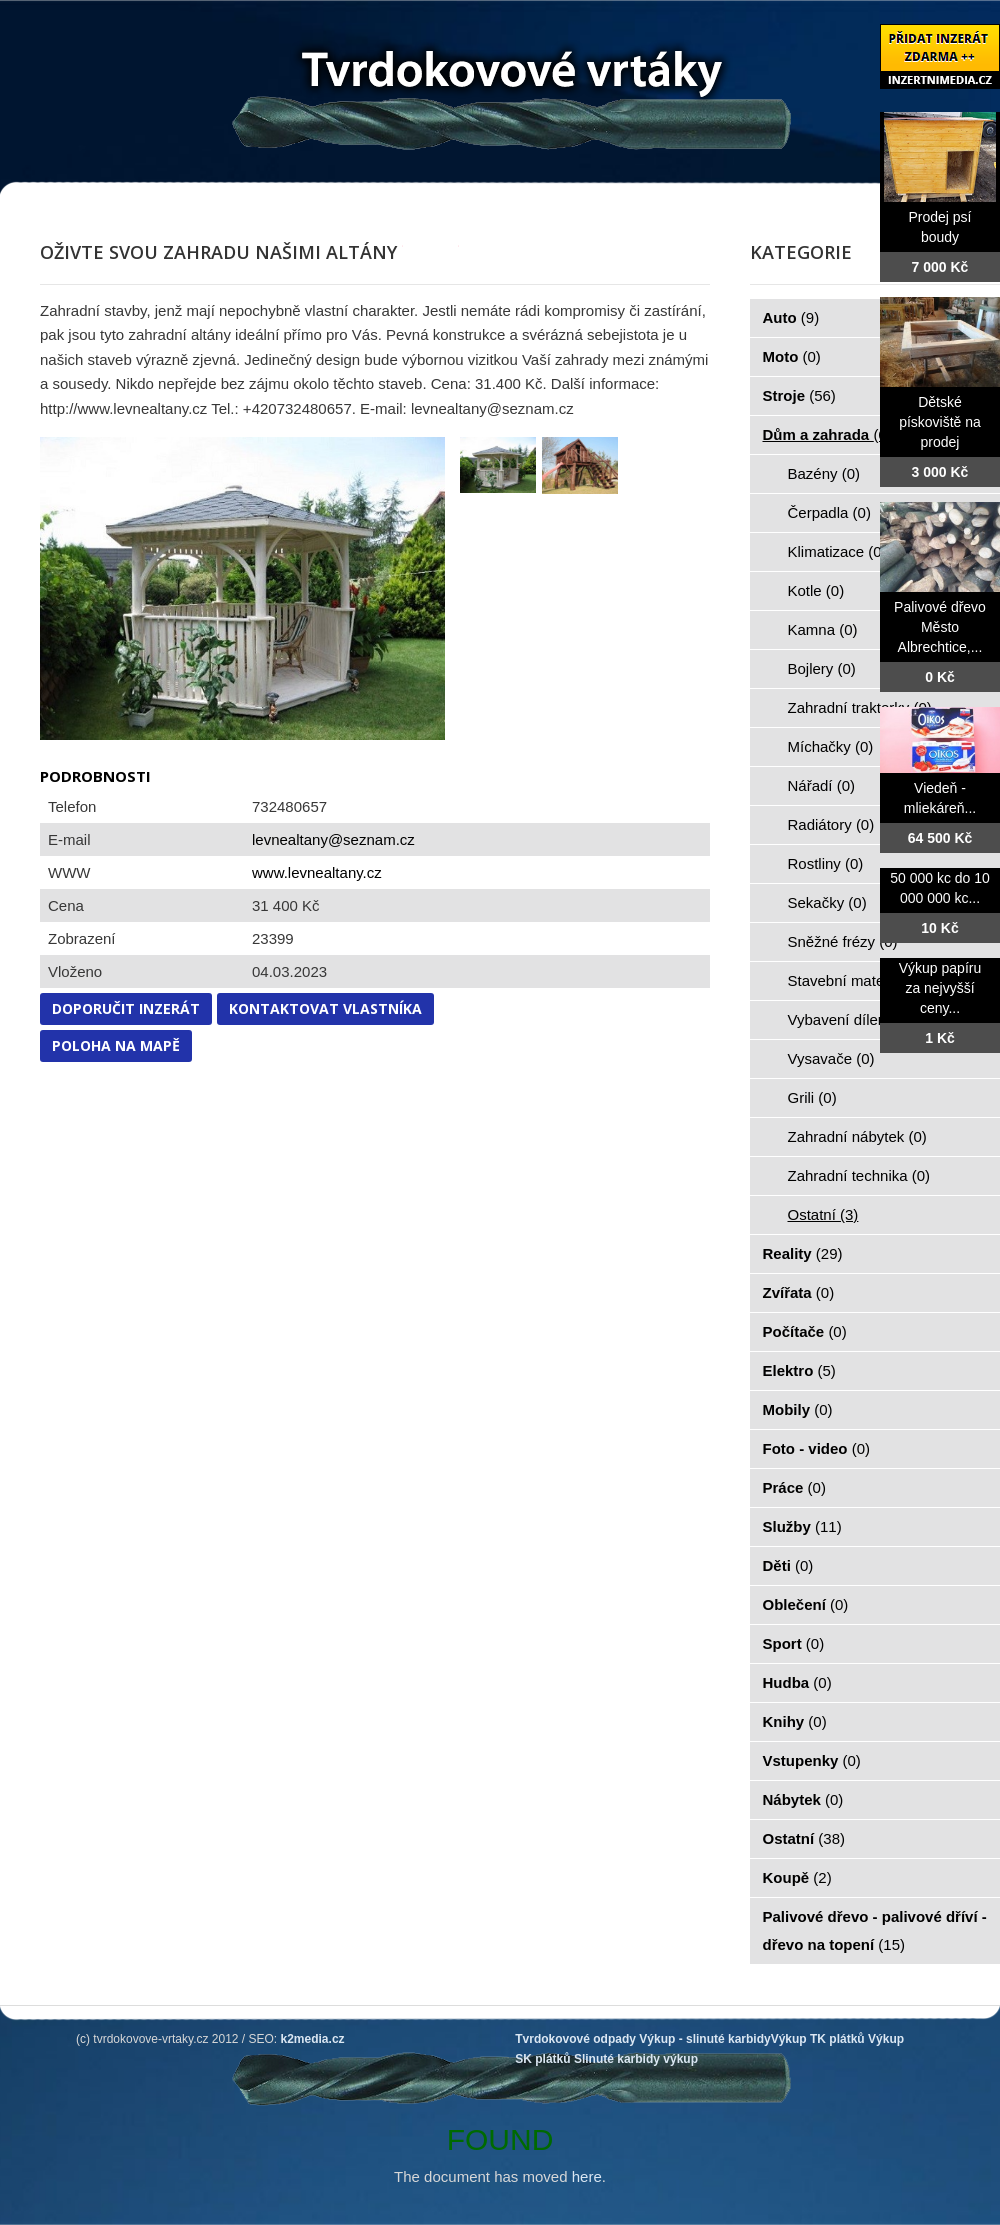 The height and width of the screenshot is (2225, 1000). What do you see at coordinates (792, 356) in the screenshot?
I see `Moto` at bounding box center [792, 356].